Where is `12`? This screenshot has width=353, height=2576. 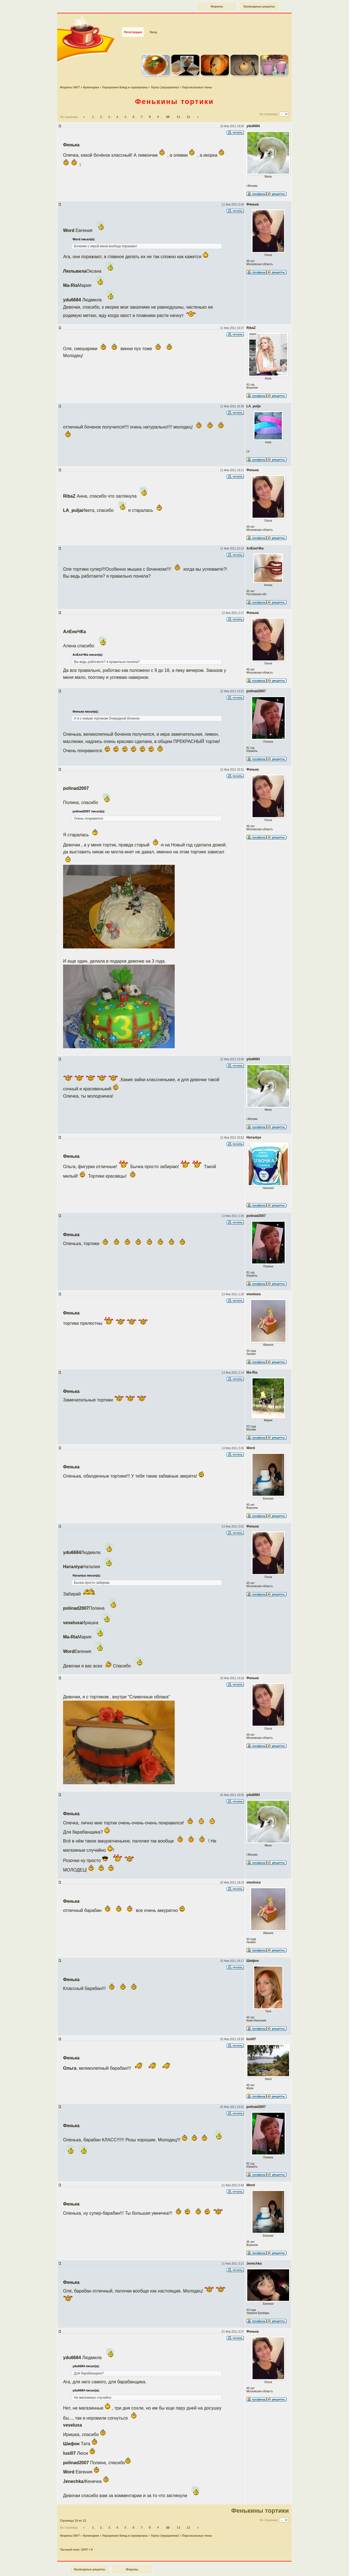
12 is located at coordinates (188, 106).